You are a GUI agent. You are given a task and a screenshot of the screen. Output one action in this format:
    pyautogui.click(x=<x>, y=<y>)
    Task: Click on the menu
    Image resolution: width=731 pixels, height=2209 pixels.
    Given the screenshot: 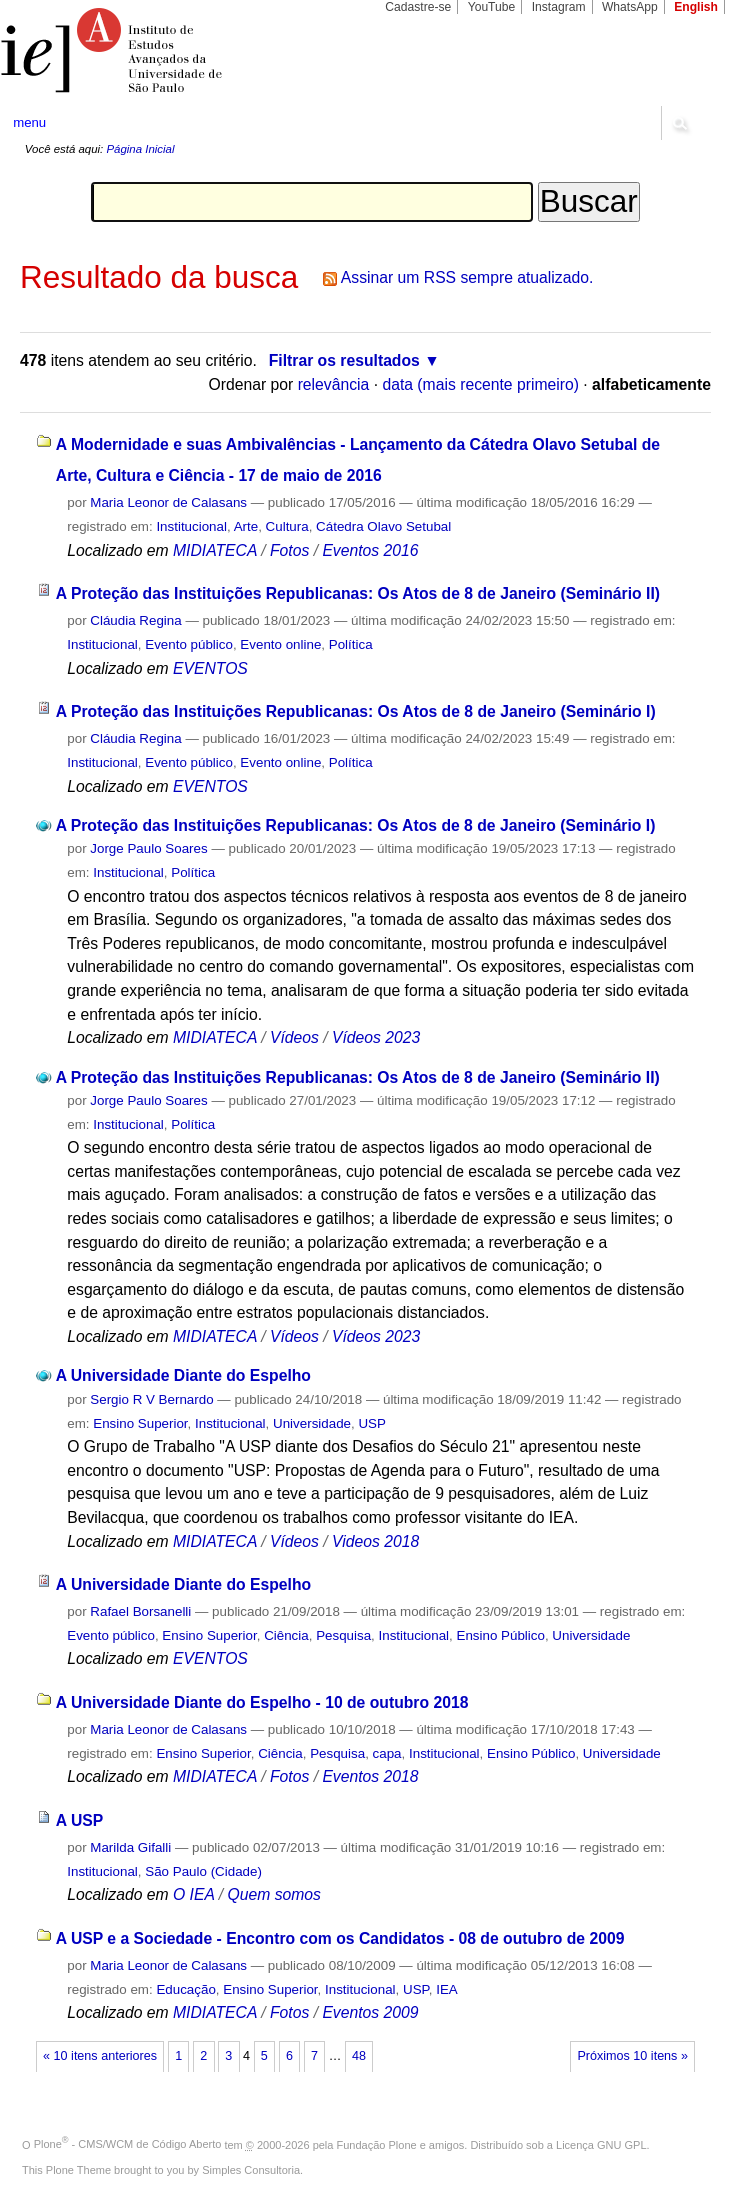 What is the action you would take?
    pyautogui.click(x=29, y=122)
    